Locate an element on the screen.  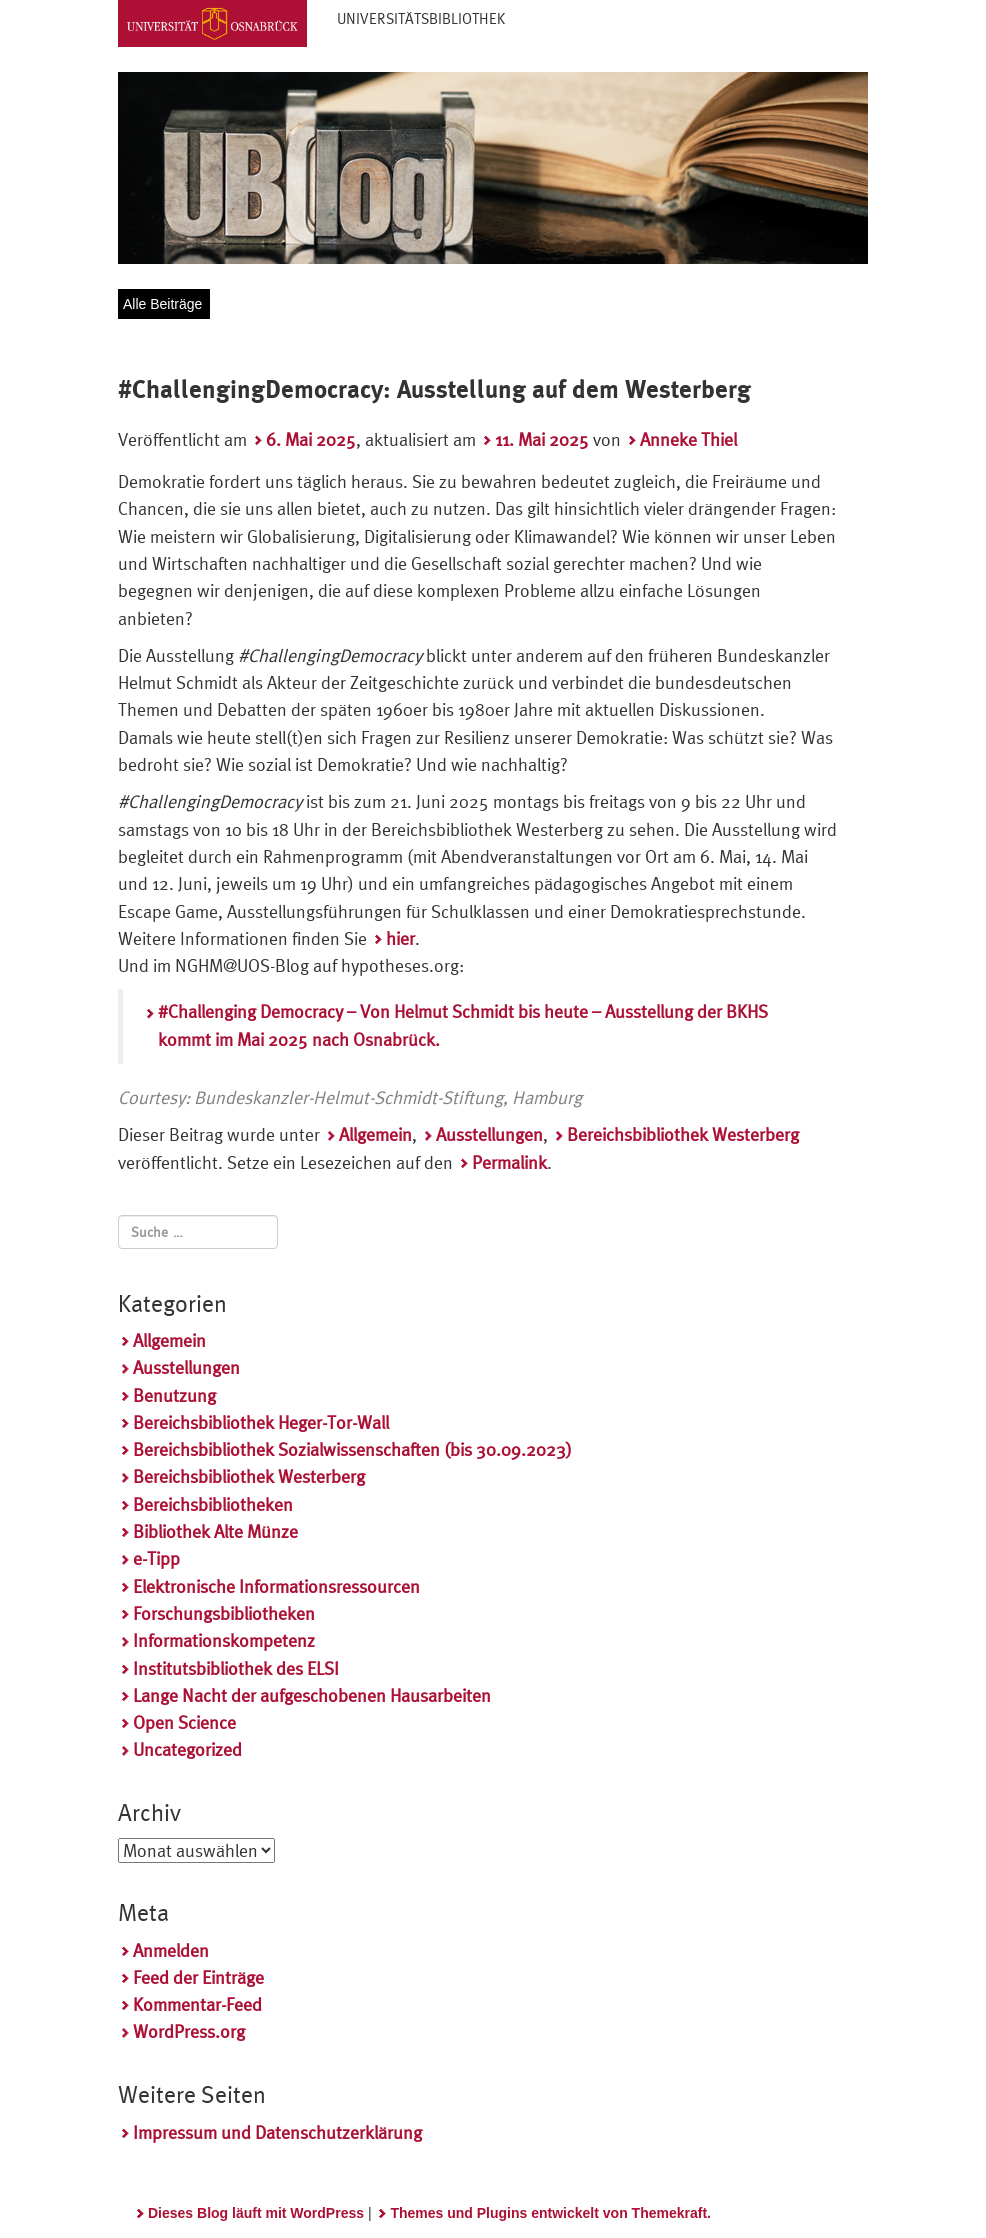
e-Tipp is located at coordinates (156, 1558).